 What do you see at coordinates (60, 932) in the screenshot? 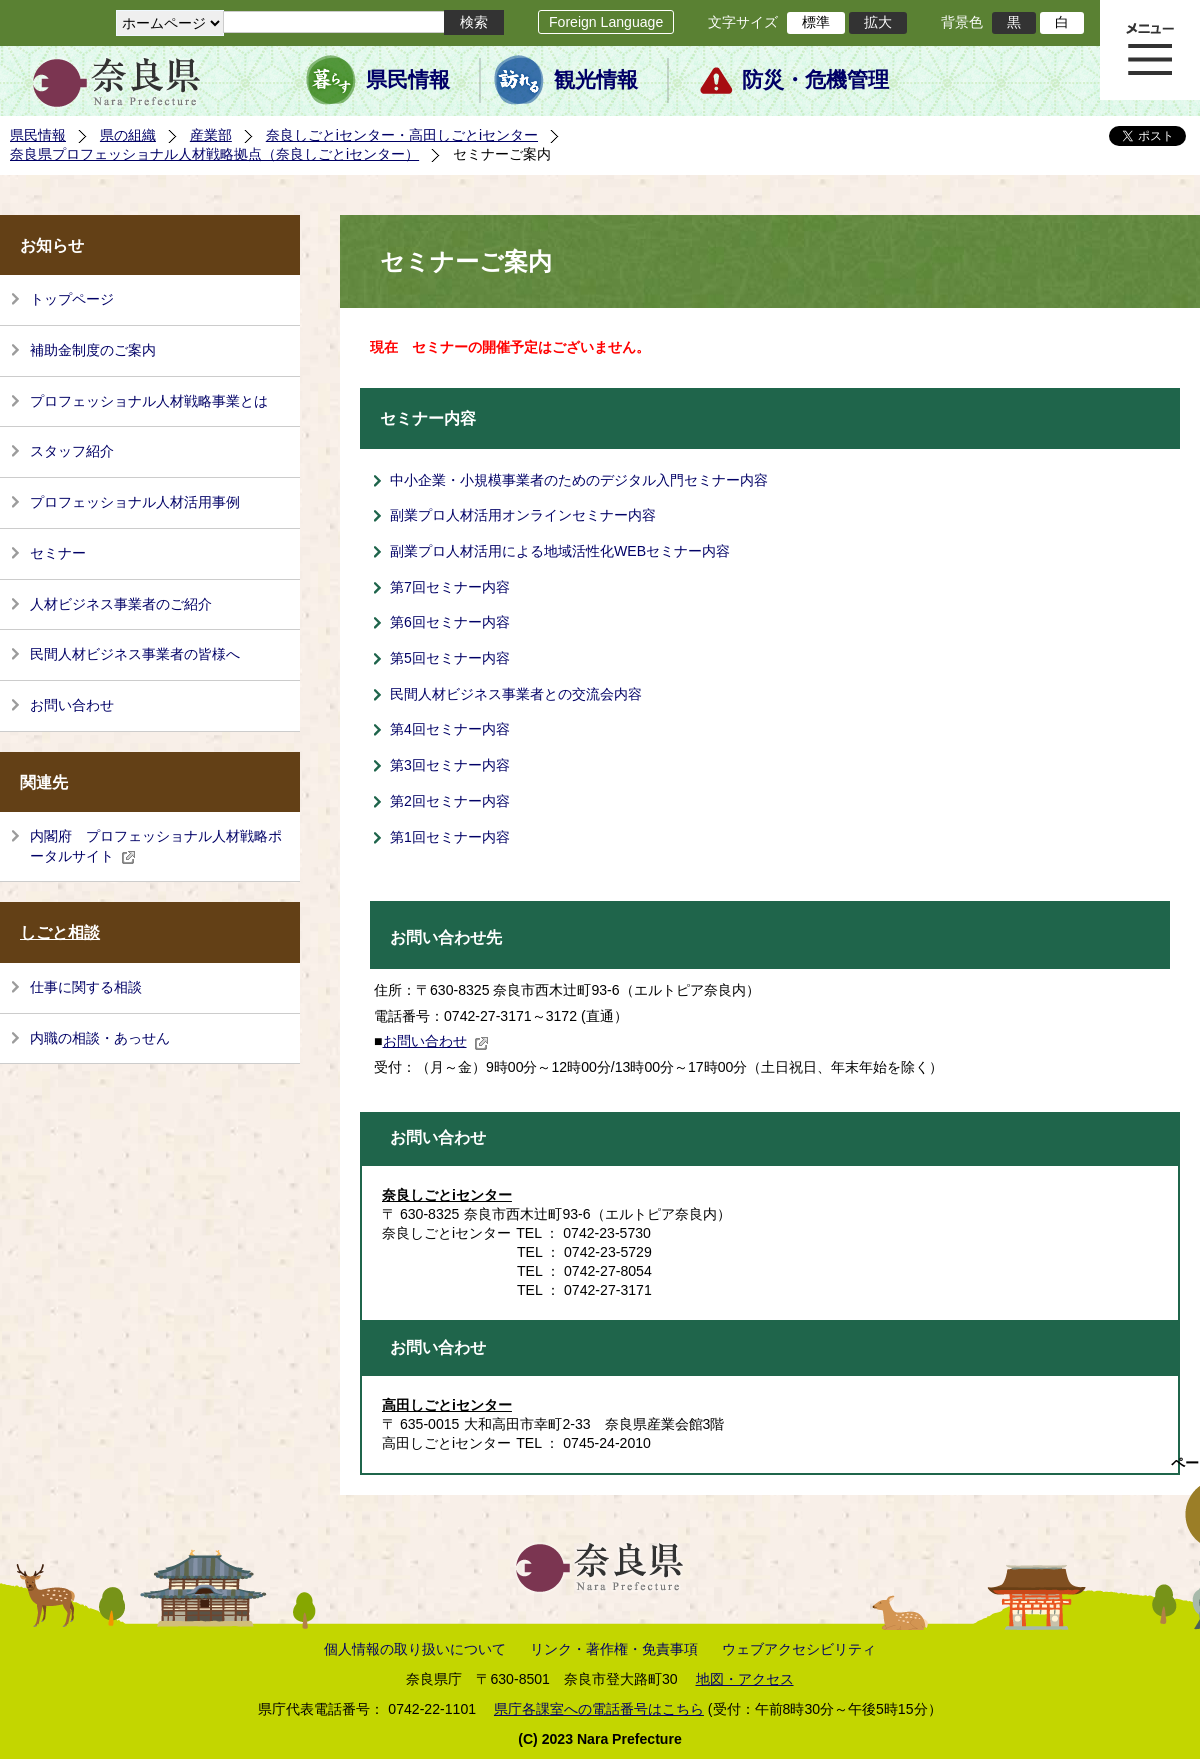
I see `しごと相談` at bounding box center [60, 932].